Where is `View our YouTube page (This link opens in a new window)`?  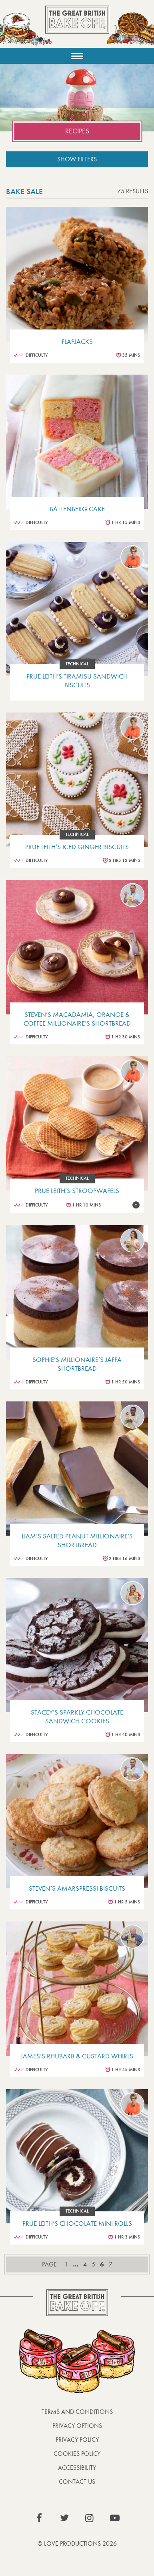 View our YouTube page (This link opens in a new window) is located at coordinates (115, 2518).